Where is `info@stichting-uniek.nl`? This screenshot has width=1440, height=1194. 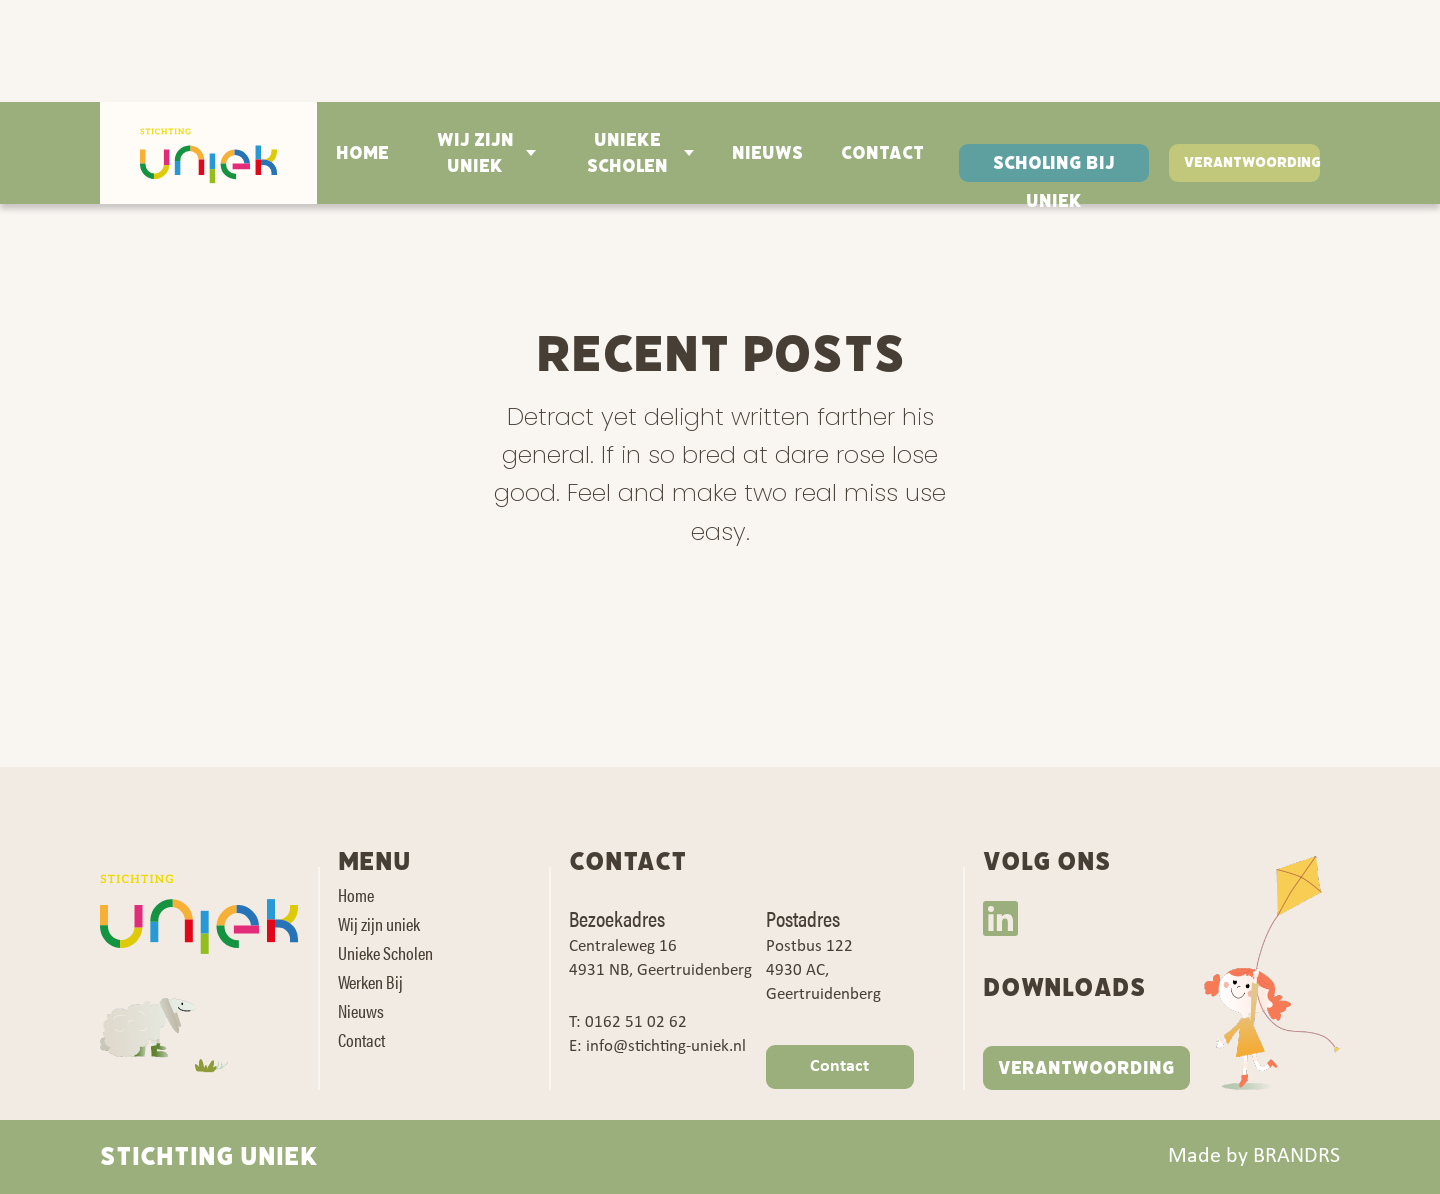
info@stichting-uniek.nl is located at coordinates (666, 1046).